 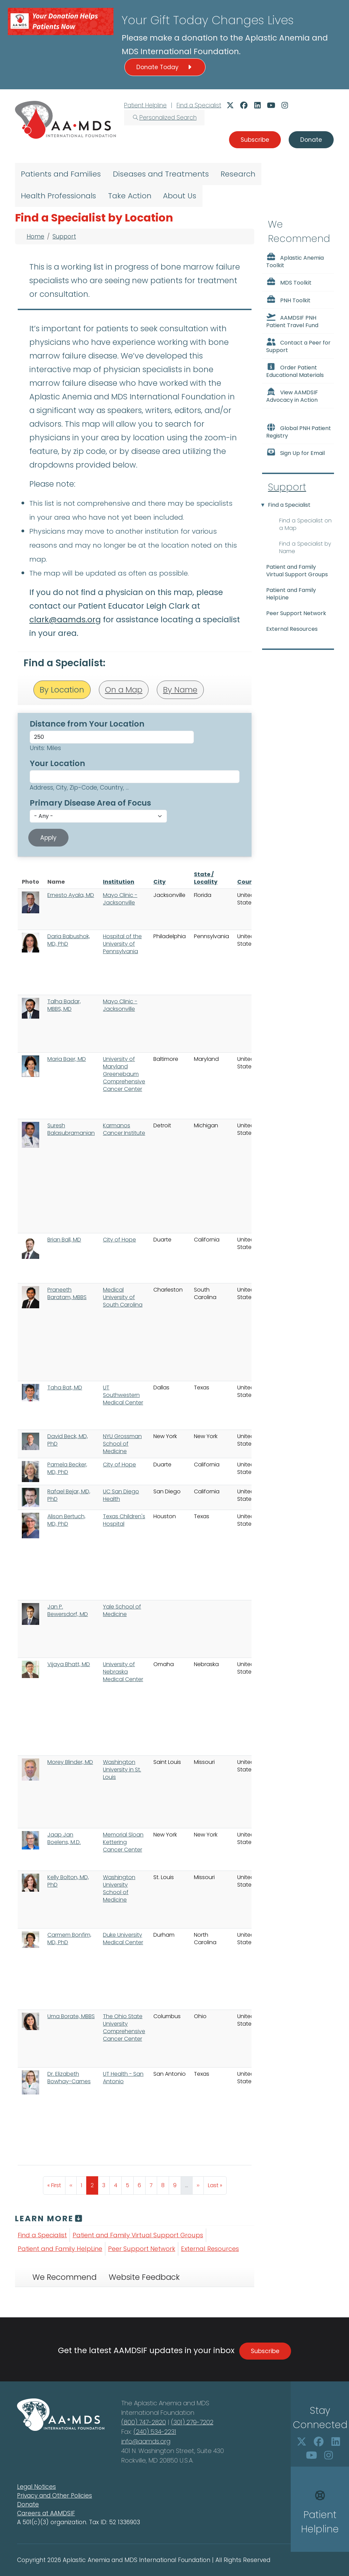 What do you see at coordinates (118, 882) in the screenshot?
I see `Institution` at bounding box center [118, 882].